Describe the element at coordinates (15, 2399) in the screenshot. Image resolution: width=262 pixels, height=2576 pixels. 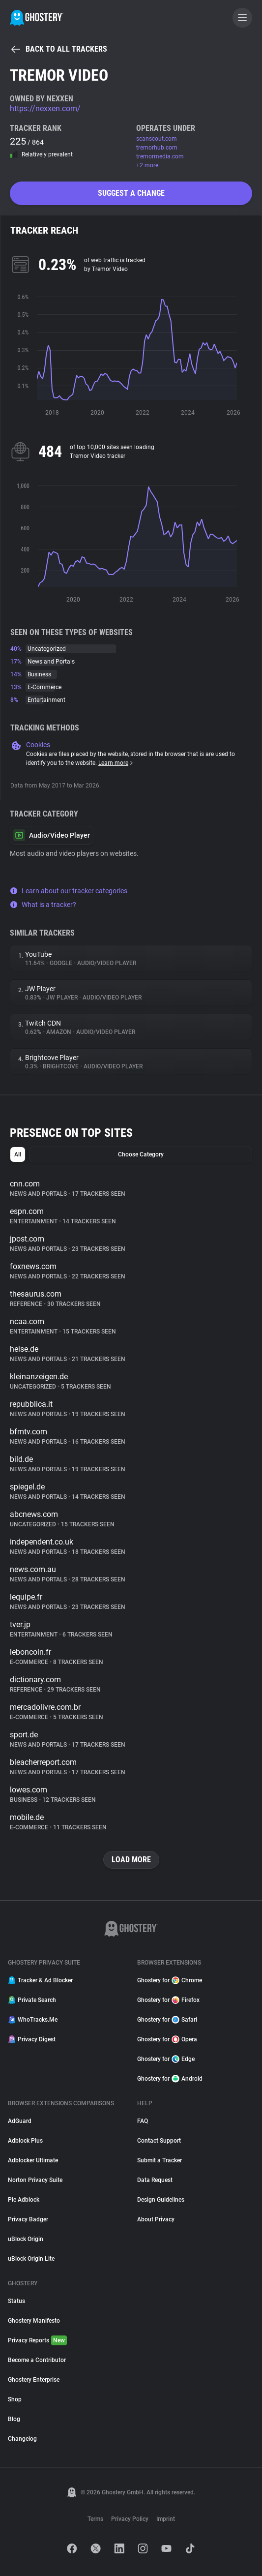
I see `Shop` at that location.